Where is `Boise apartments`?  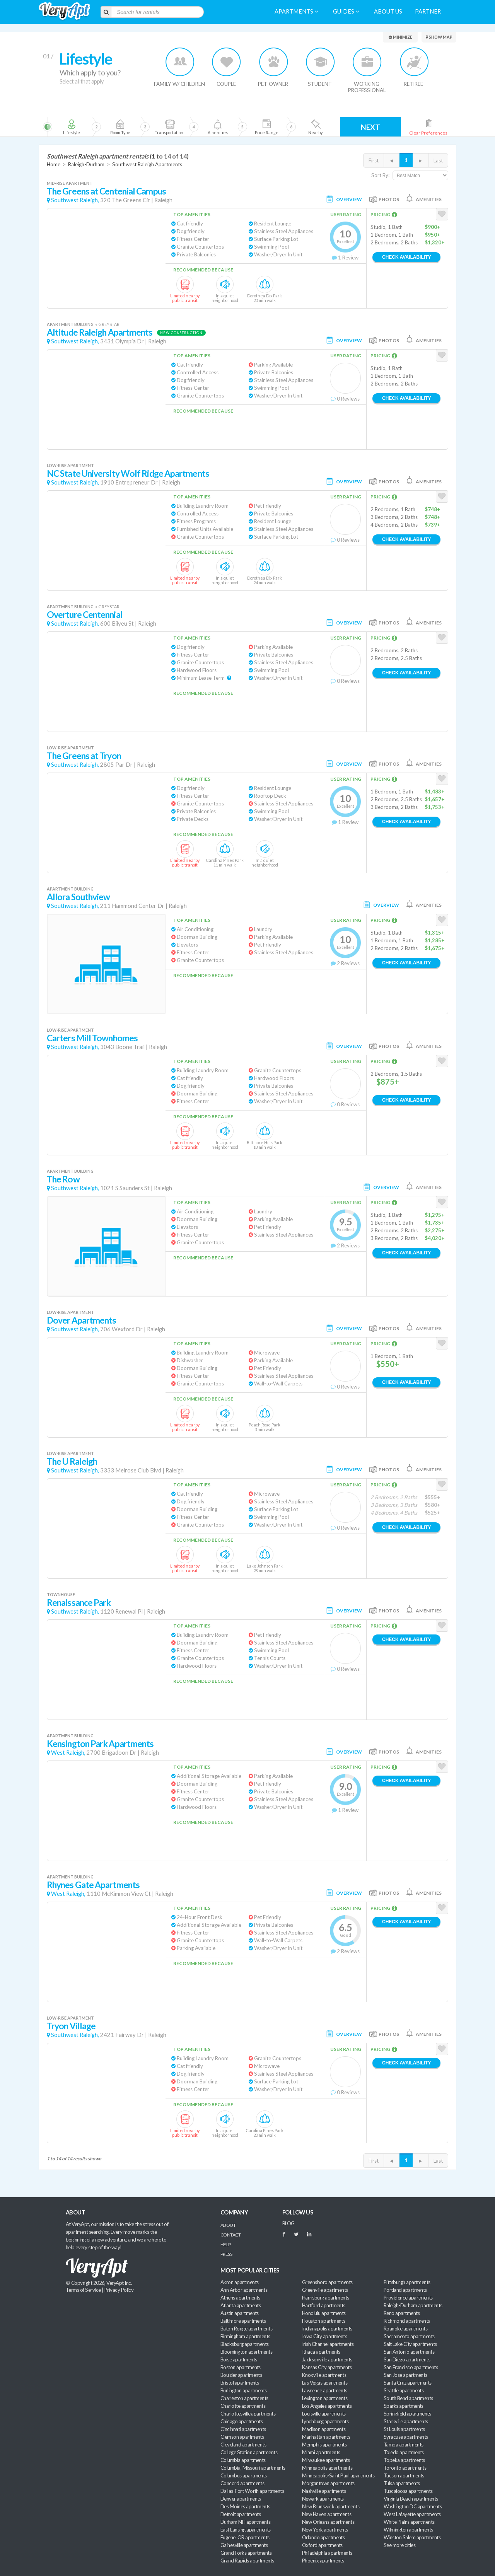 Boise apartments is located at coordinates (238, 2359).